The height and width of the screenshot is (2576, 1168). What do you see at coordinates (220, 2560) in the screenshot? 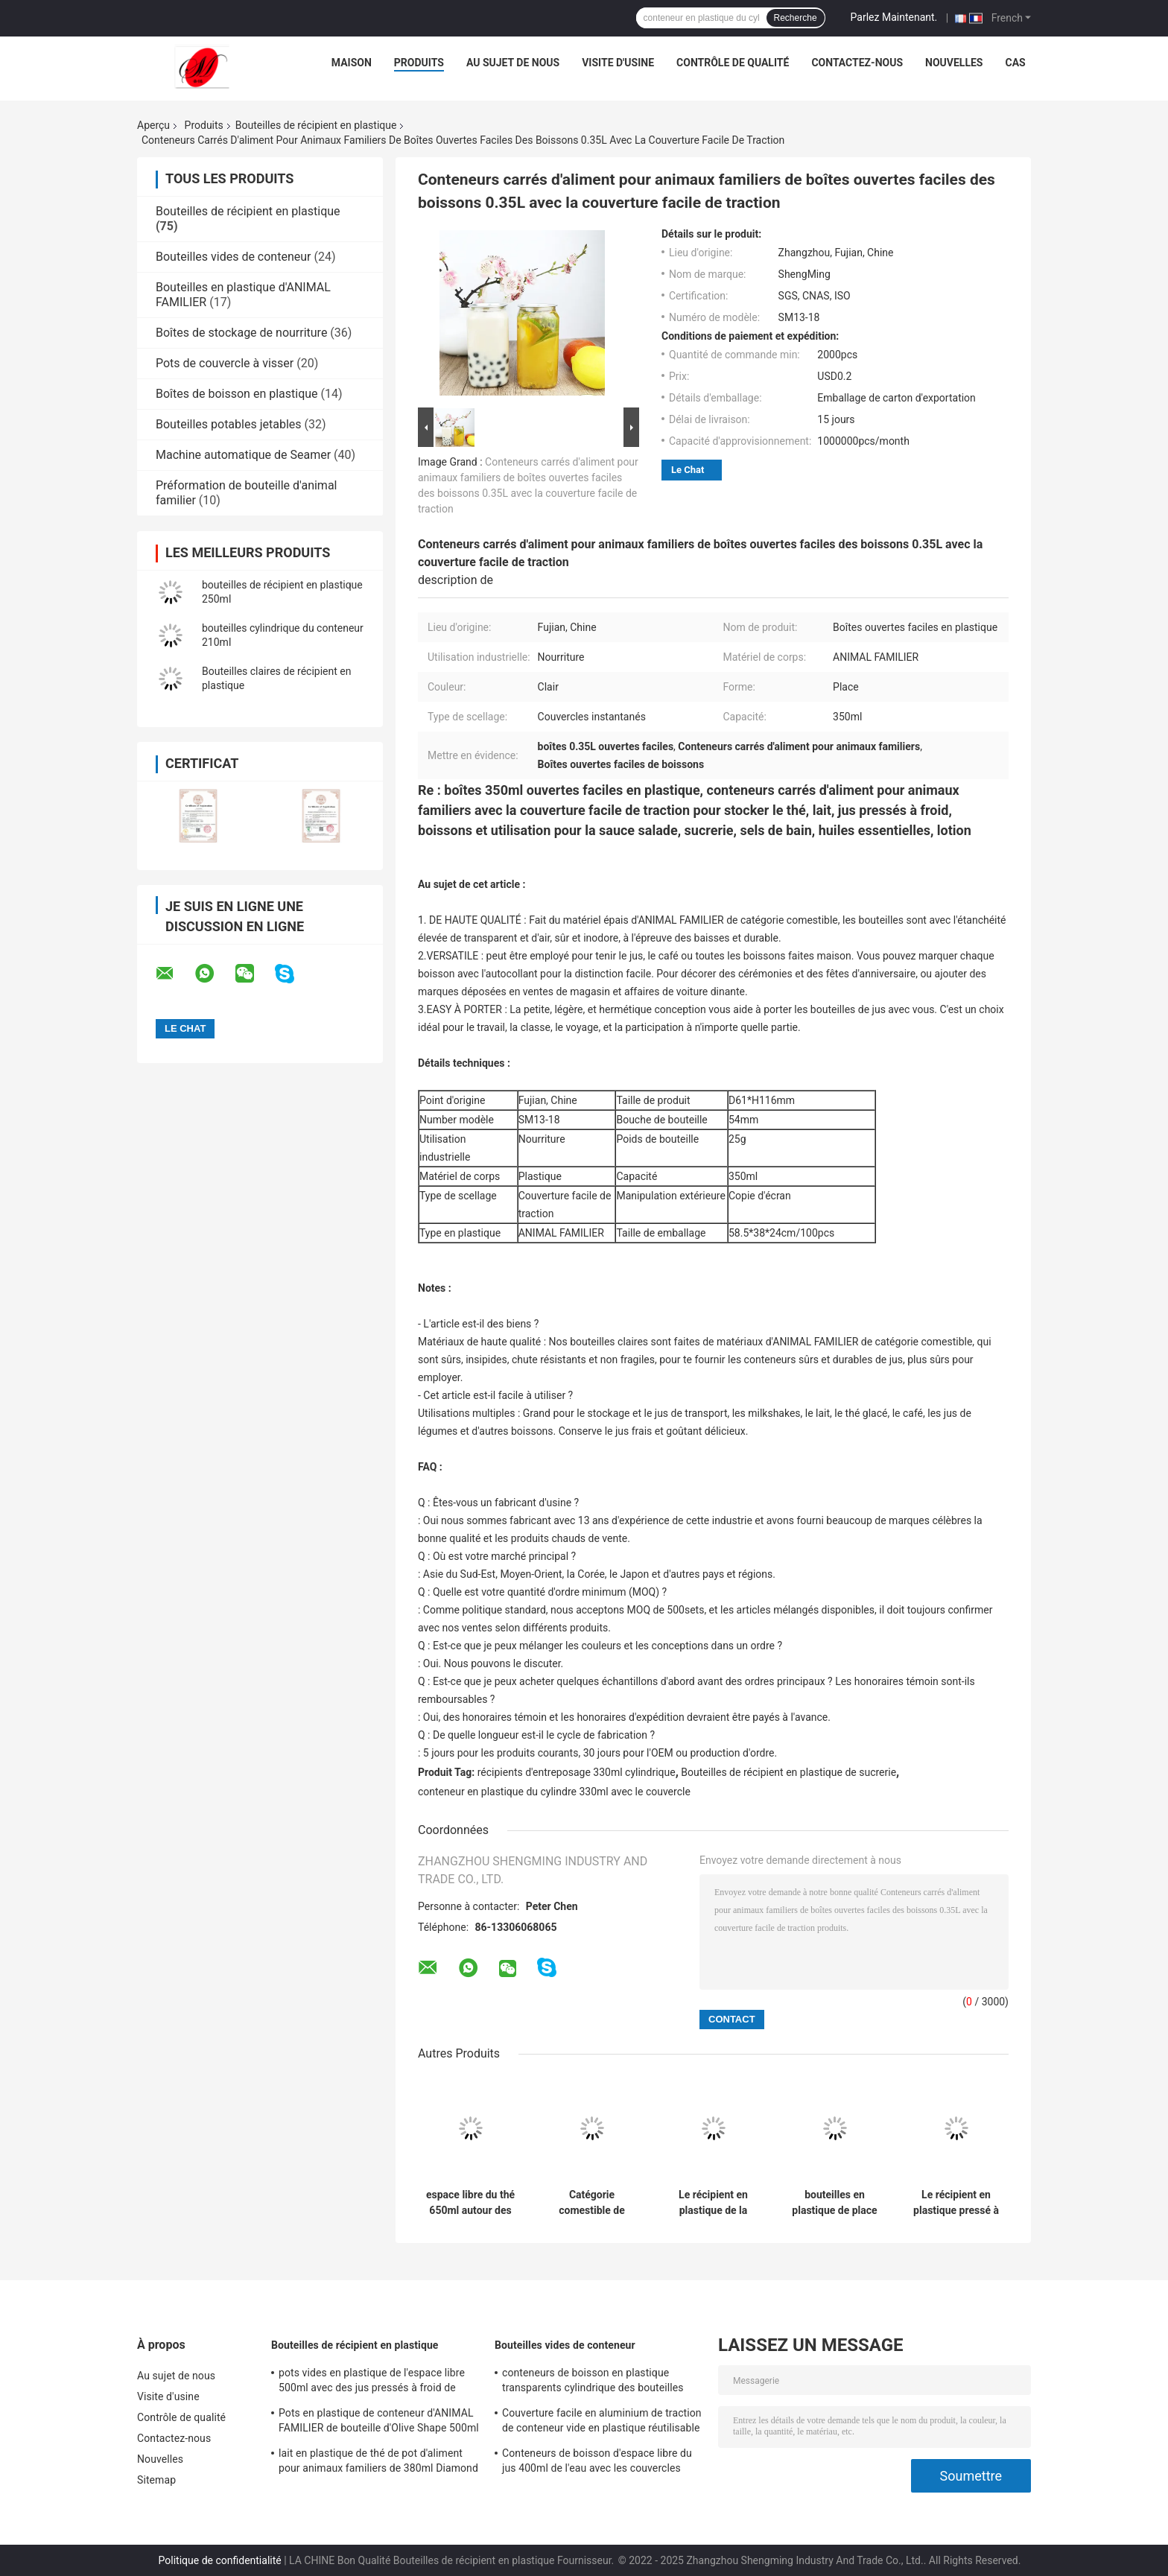
I see `Politique de confidentialité` at bounding box center [220, 2560].